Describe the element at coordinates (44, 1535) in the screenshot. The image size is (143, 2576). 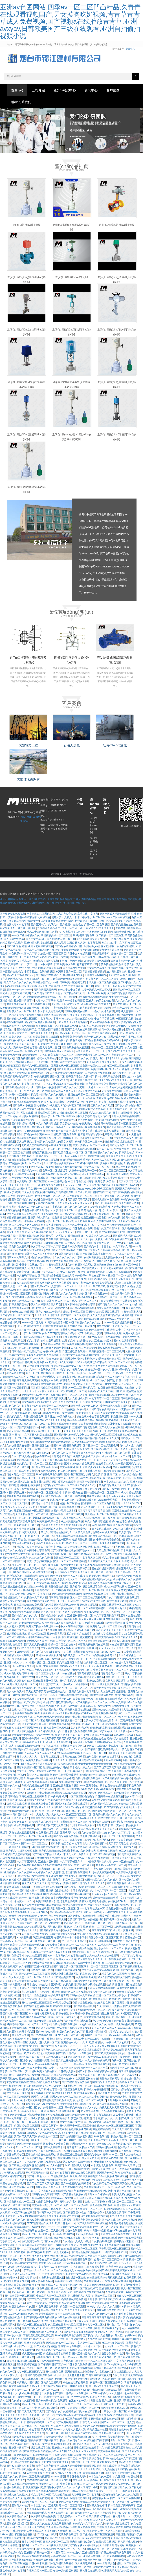
I see `亚洲一区日韩三级` at that location.